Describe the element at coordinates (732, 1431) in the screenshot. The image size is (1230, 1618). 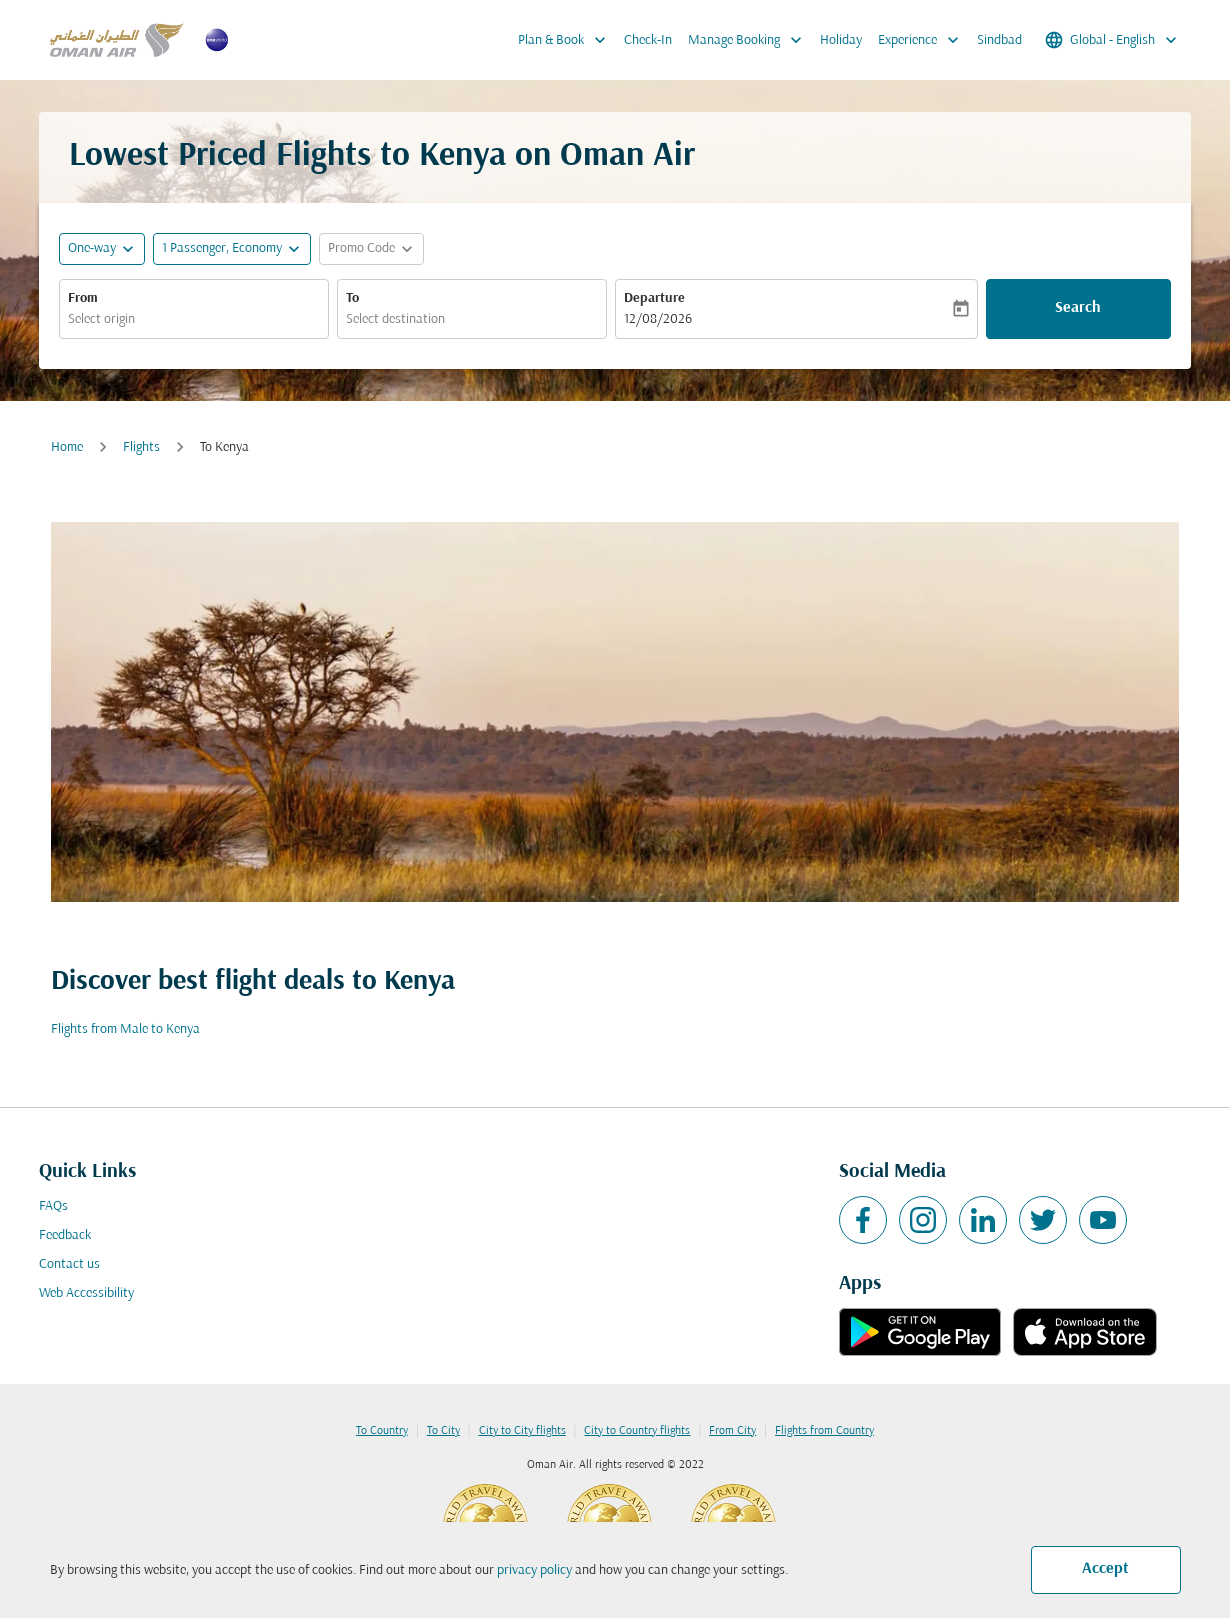
I see `From City` at that location.